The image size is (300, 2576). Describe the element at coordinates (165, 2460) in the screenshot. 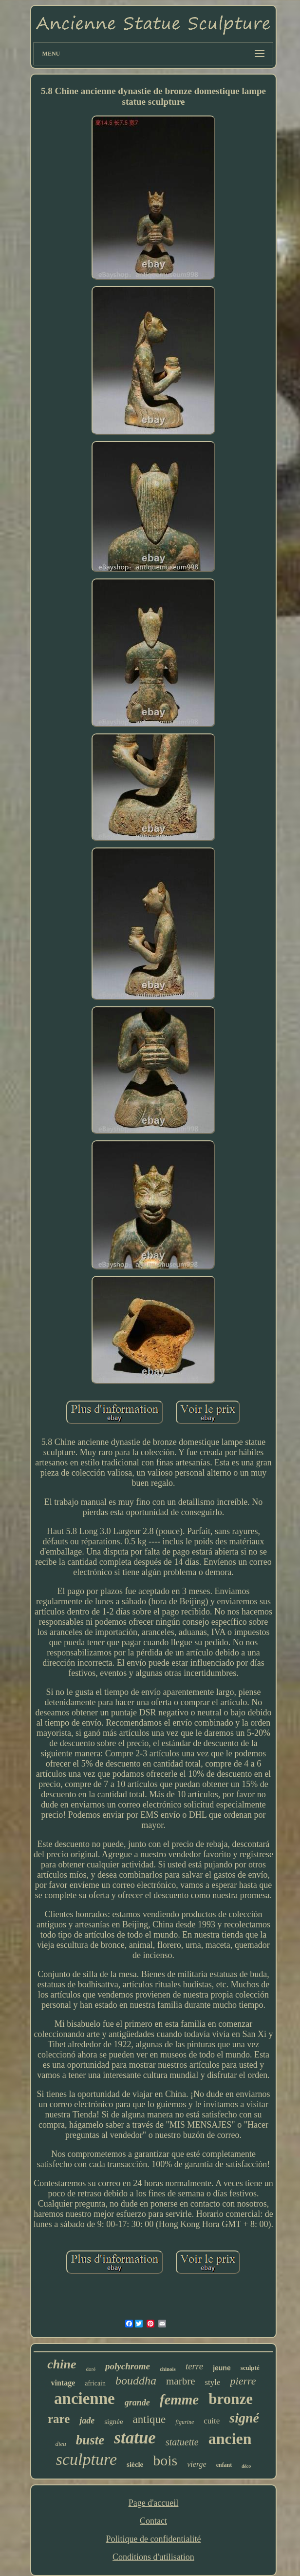

I see `bois` at that location.